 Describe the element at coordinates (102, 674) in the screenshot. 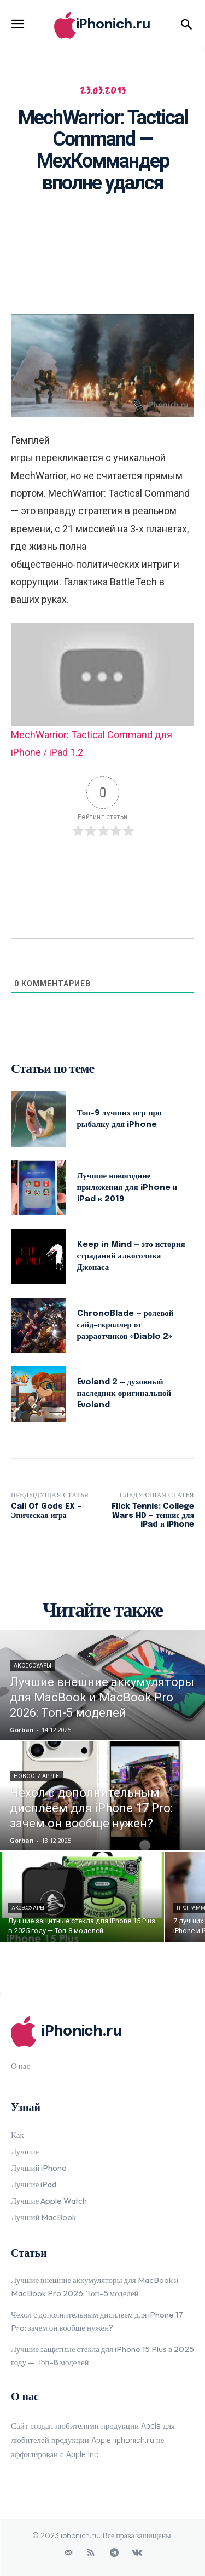

I see `[Play Youtube video]` at that location.